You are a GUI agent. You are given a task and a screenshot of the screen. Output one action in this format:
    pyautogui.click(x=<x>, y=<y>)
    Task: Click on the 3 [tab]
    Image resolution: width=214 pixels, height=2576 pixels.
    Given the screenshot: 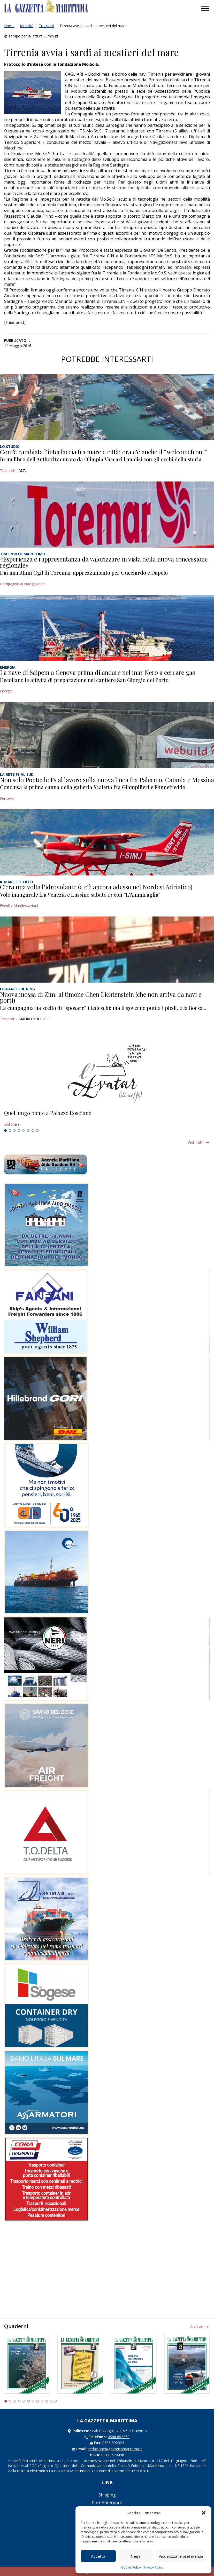 What is the action you would take?
    pyautogui.click(x=14, y=1130)
    